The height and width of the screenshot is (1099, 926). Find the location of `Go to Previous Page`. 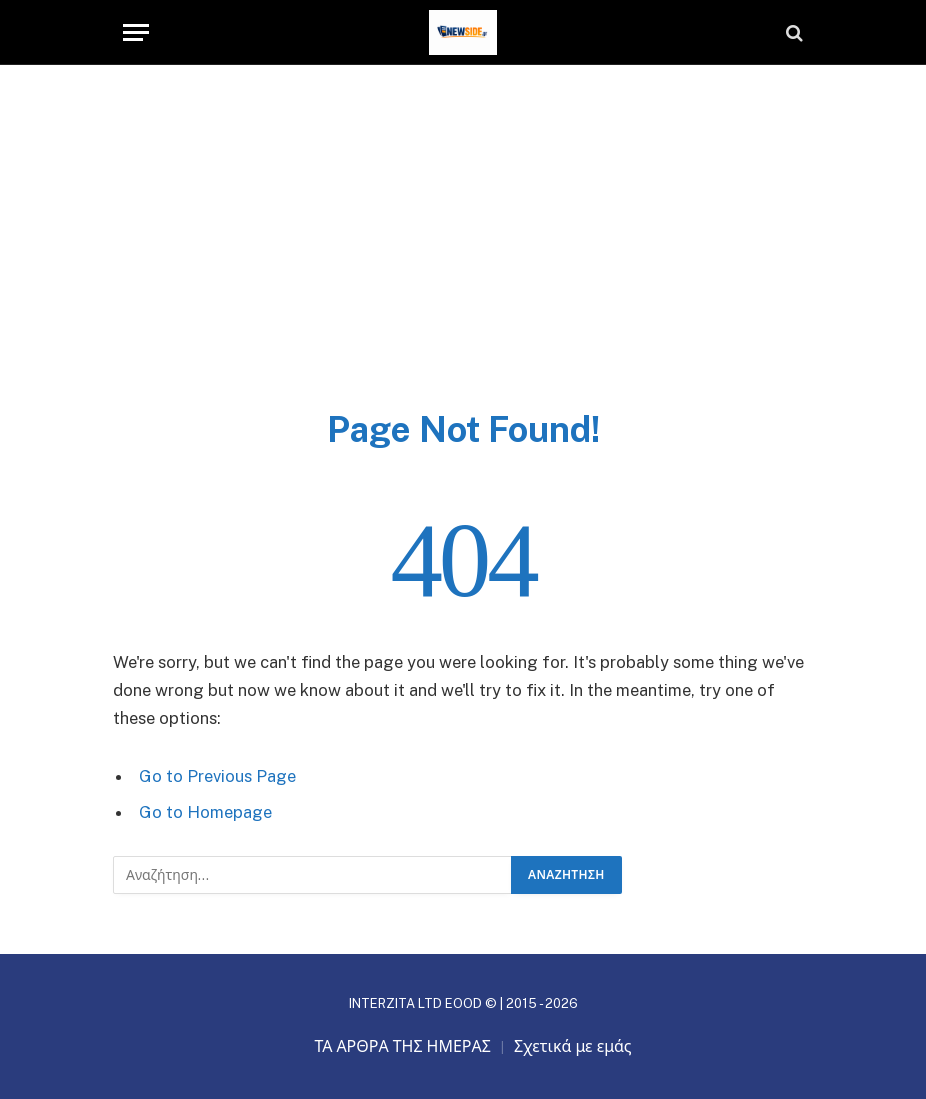

Go to Previous Page is located at coordinates (217, 776).